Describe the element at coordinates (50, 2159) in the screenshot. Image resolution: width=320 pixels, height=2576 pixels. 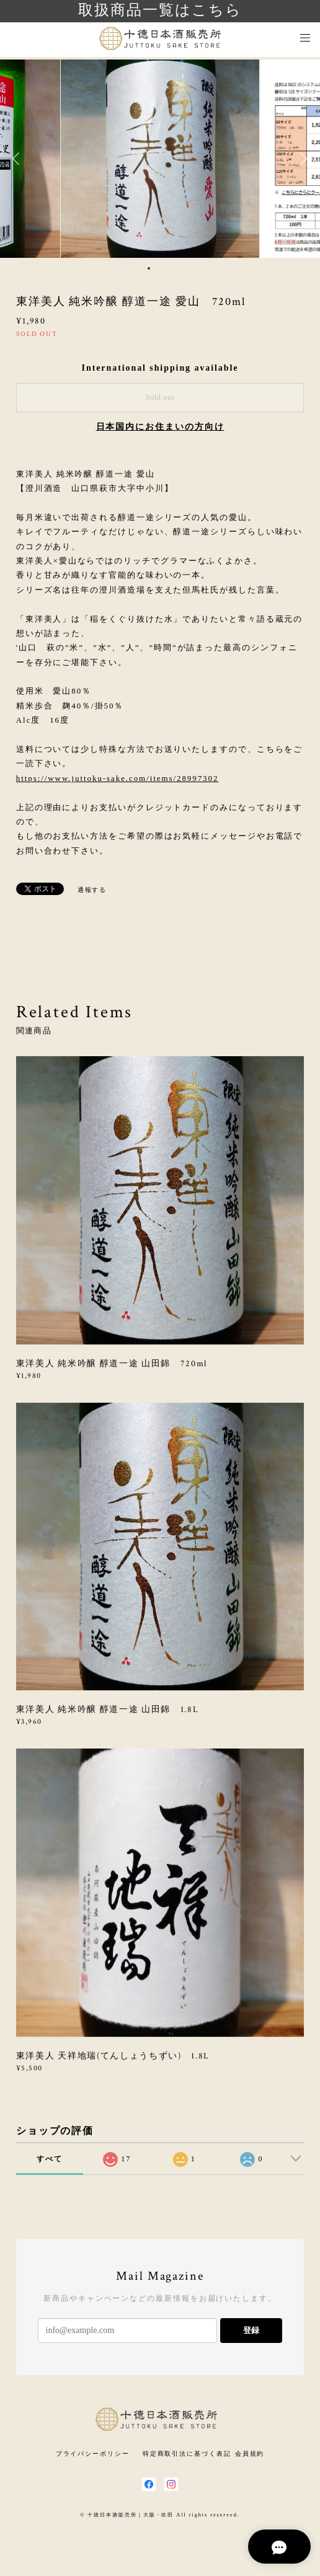
I see `すべて` at that location.